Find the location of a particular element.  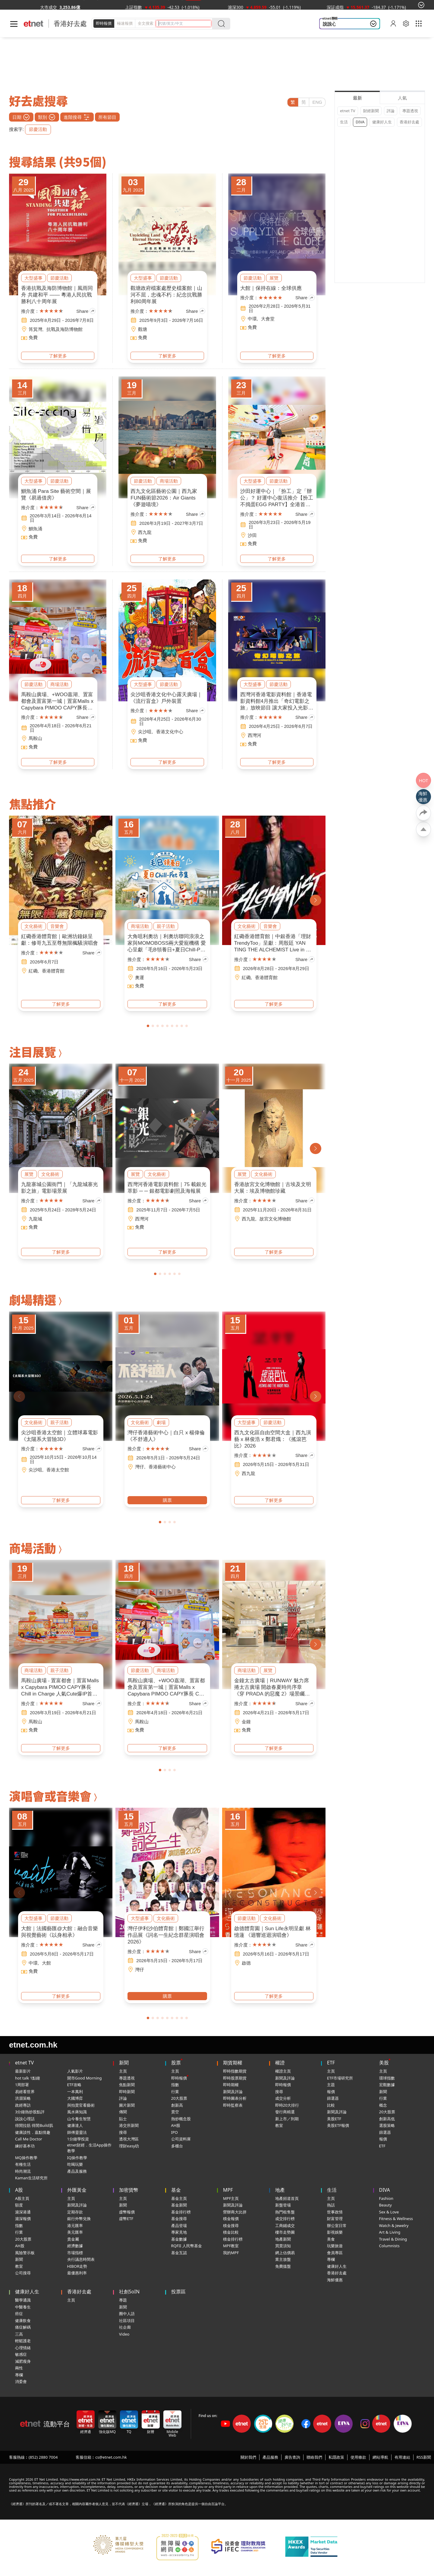

基金新聞 is located at coordinates (179, 2205).